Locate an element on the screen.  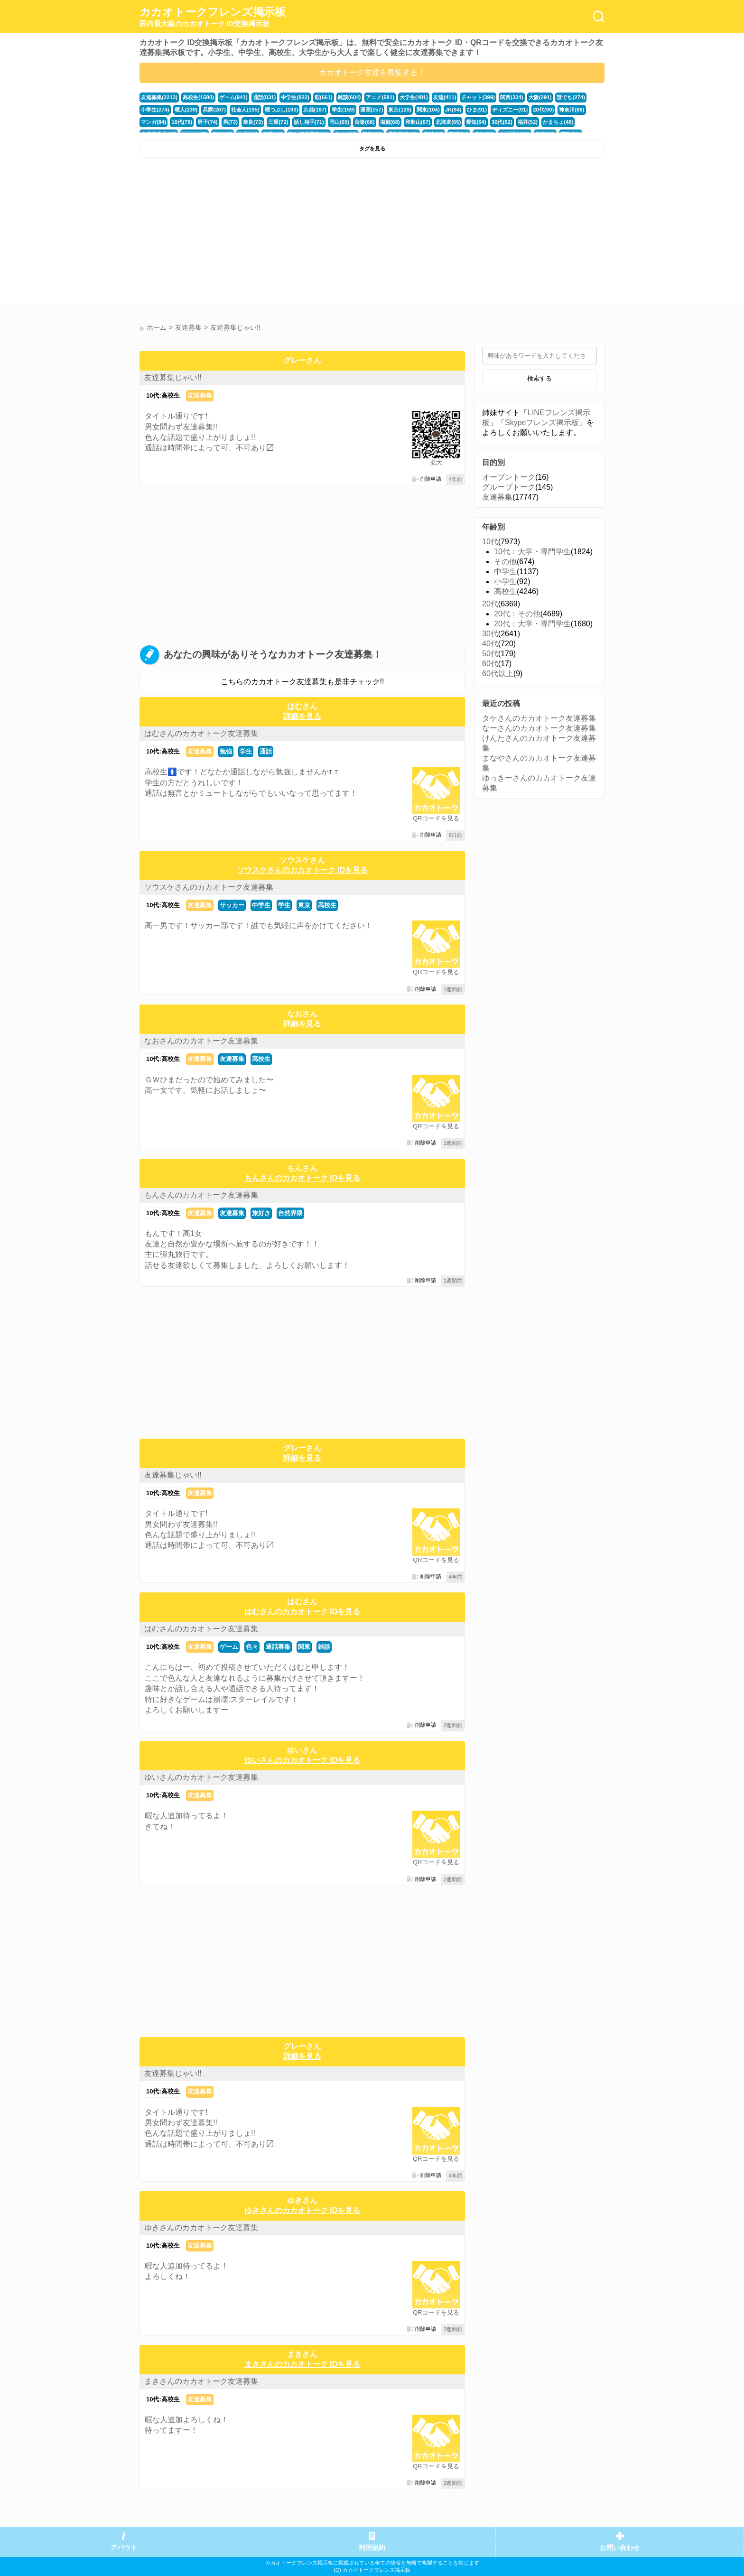
お問い合わせ is located at coordinates (620, 2547).